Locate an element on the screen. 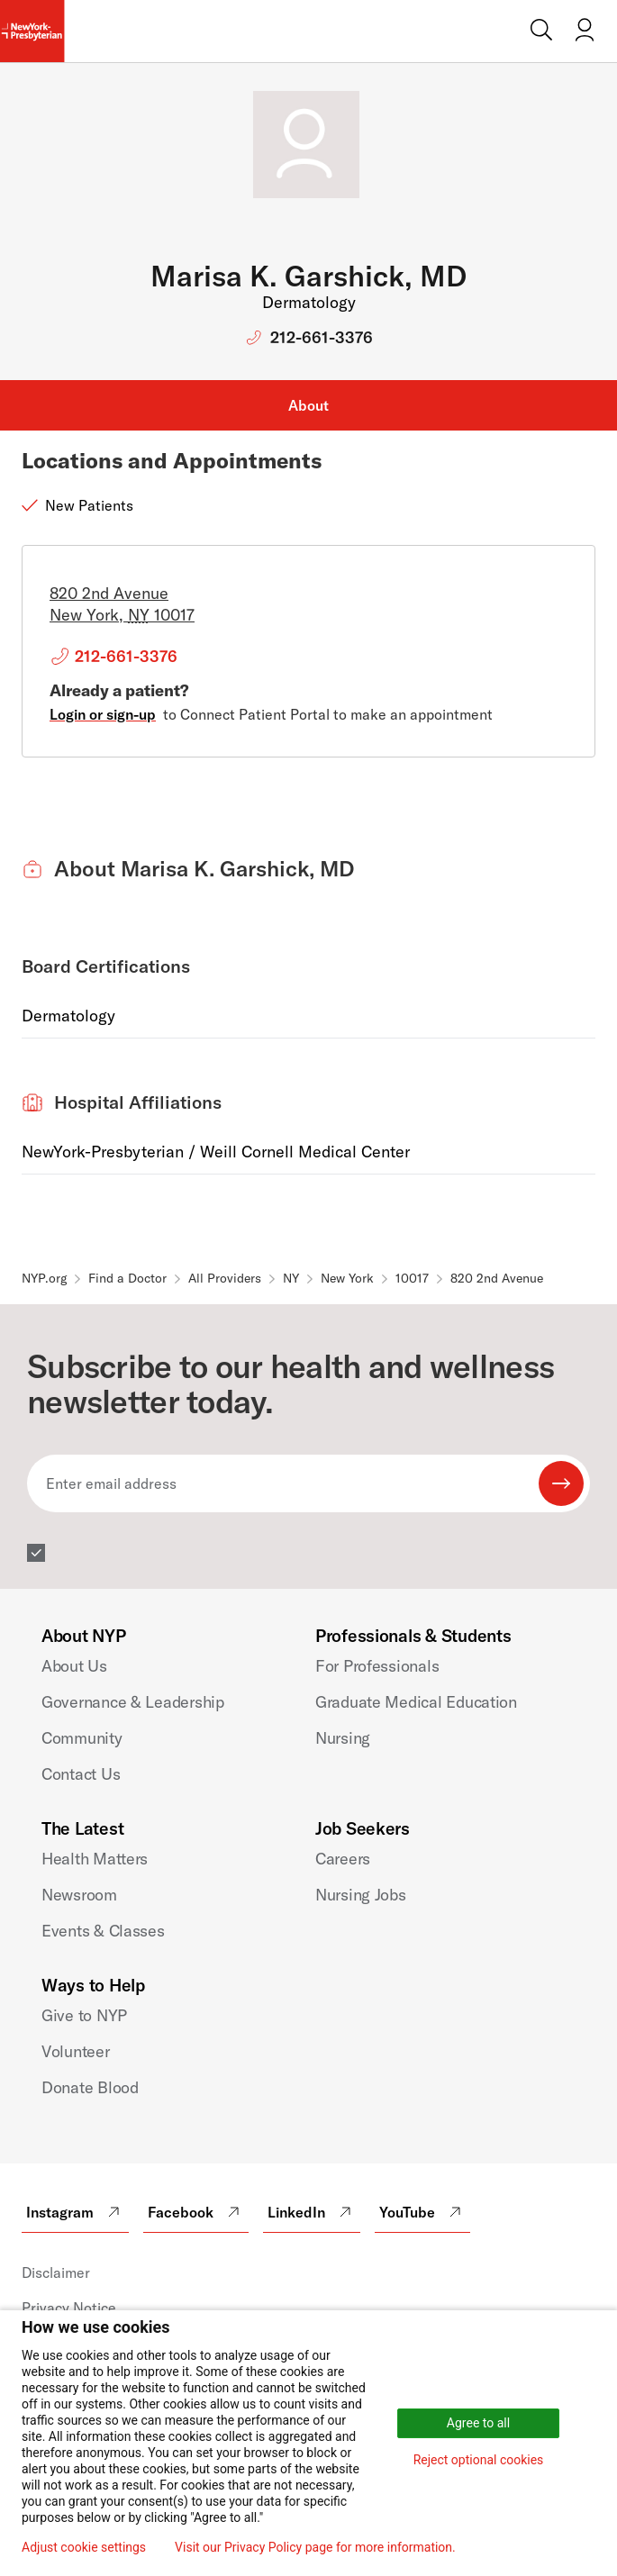 This screenshot has width=617, height=2576. Privacy Notice is located at coordinates (69, 2308).